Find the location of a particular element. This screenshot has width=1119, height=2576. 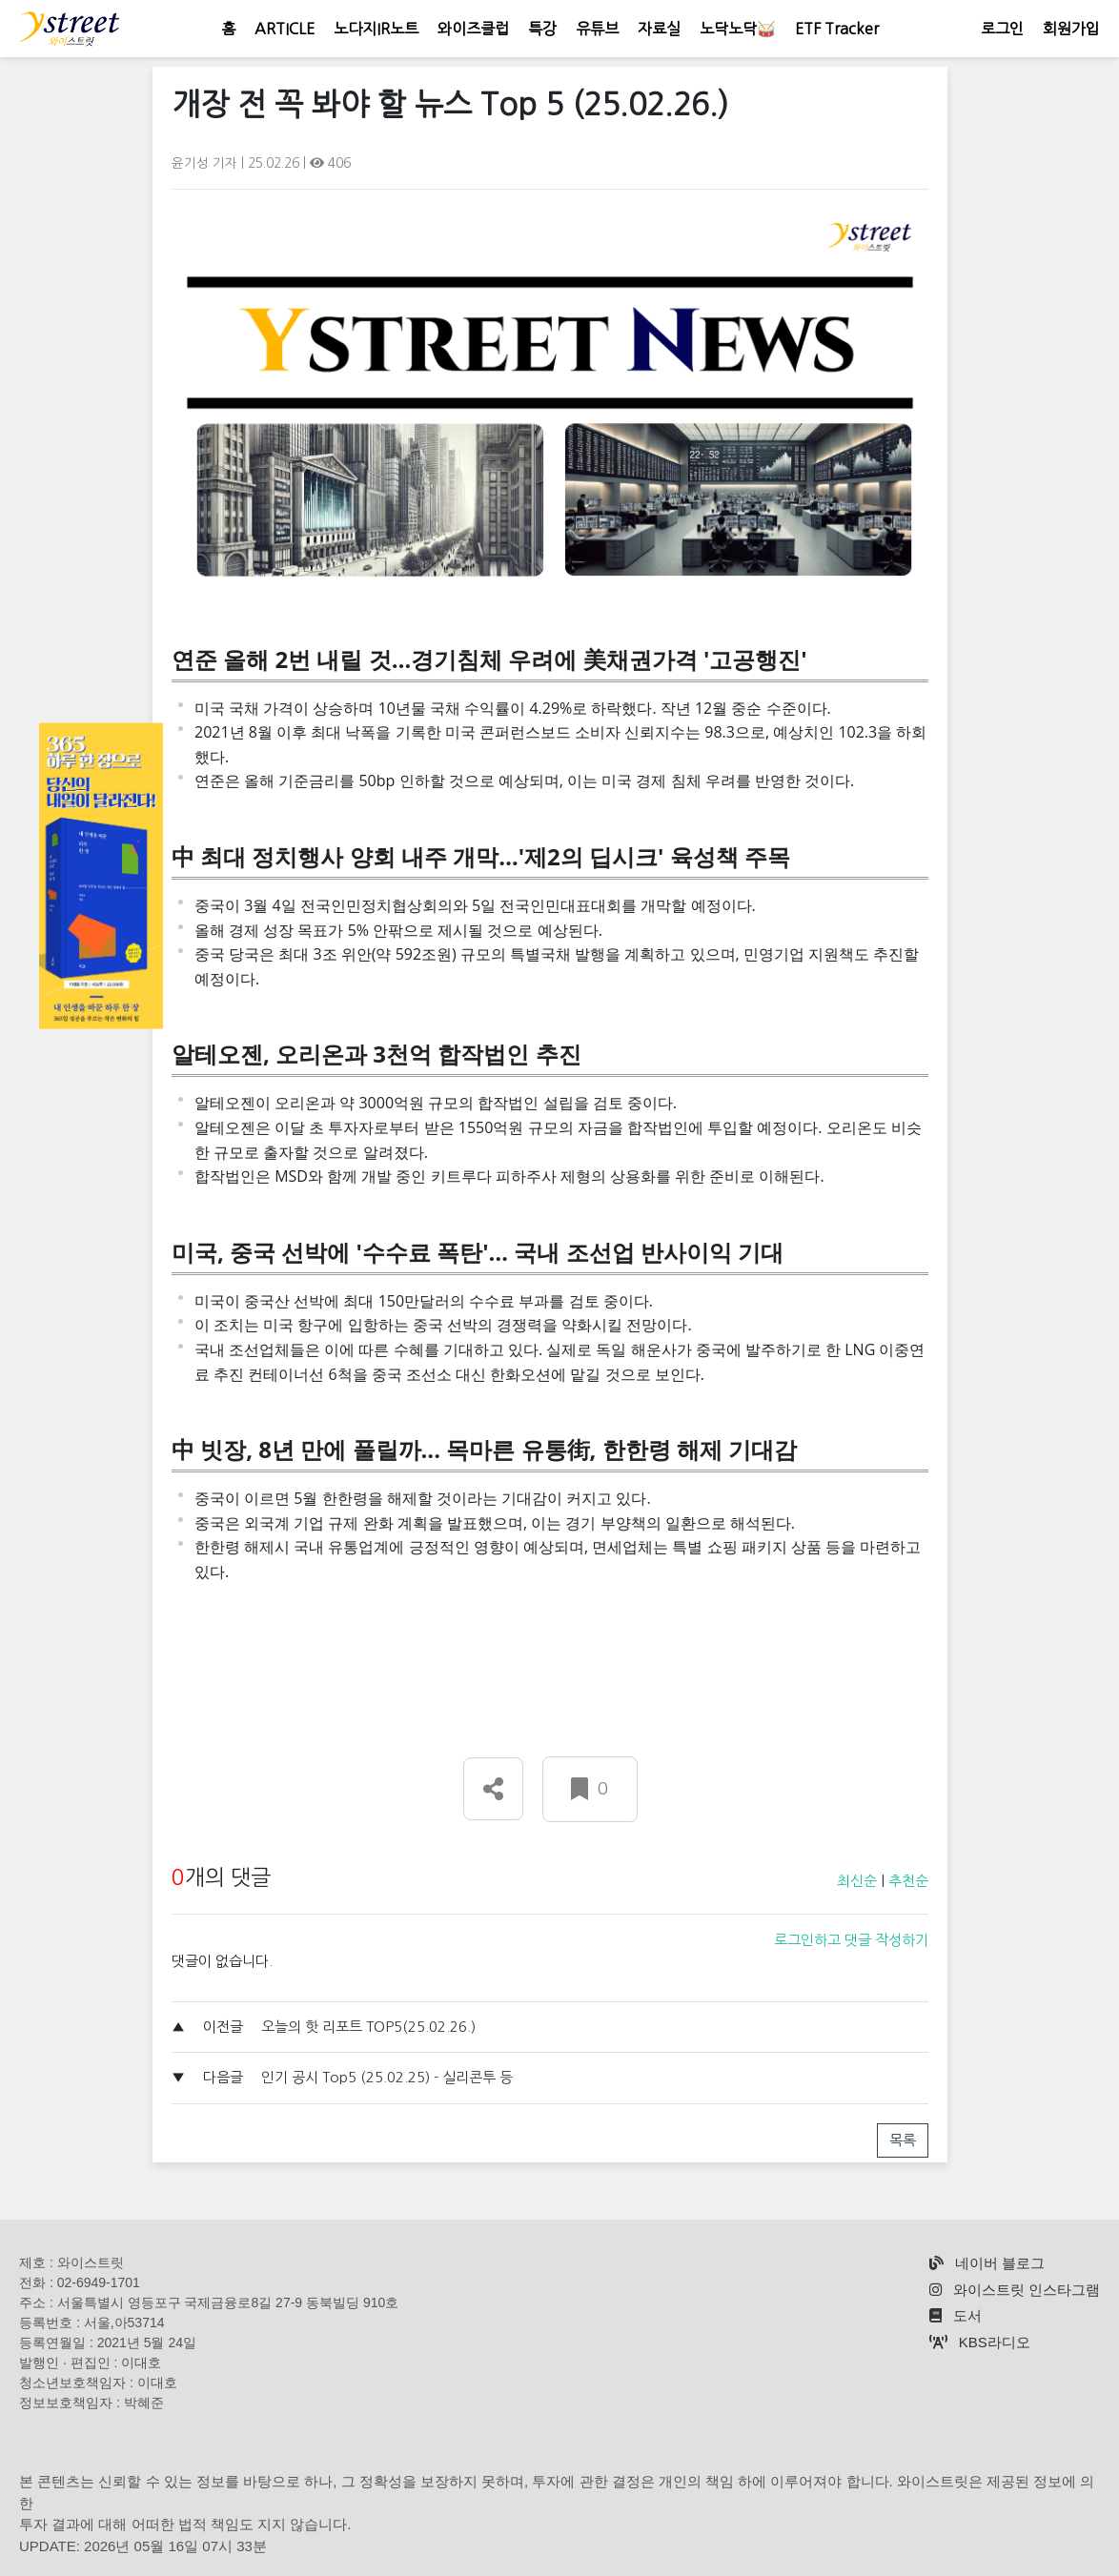

오늘의 핫 리포트 TOP5(25.02.26.) is located at coordinates (368, 2026).